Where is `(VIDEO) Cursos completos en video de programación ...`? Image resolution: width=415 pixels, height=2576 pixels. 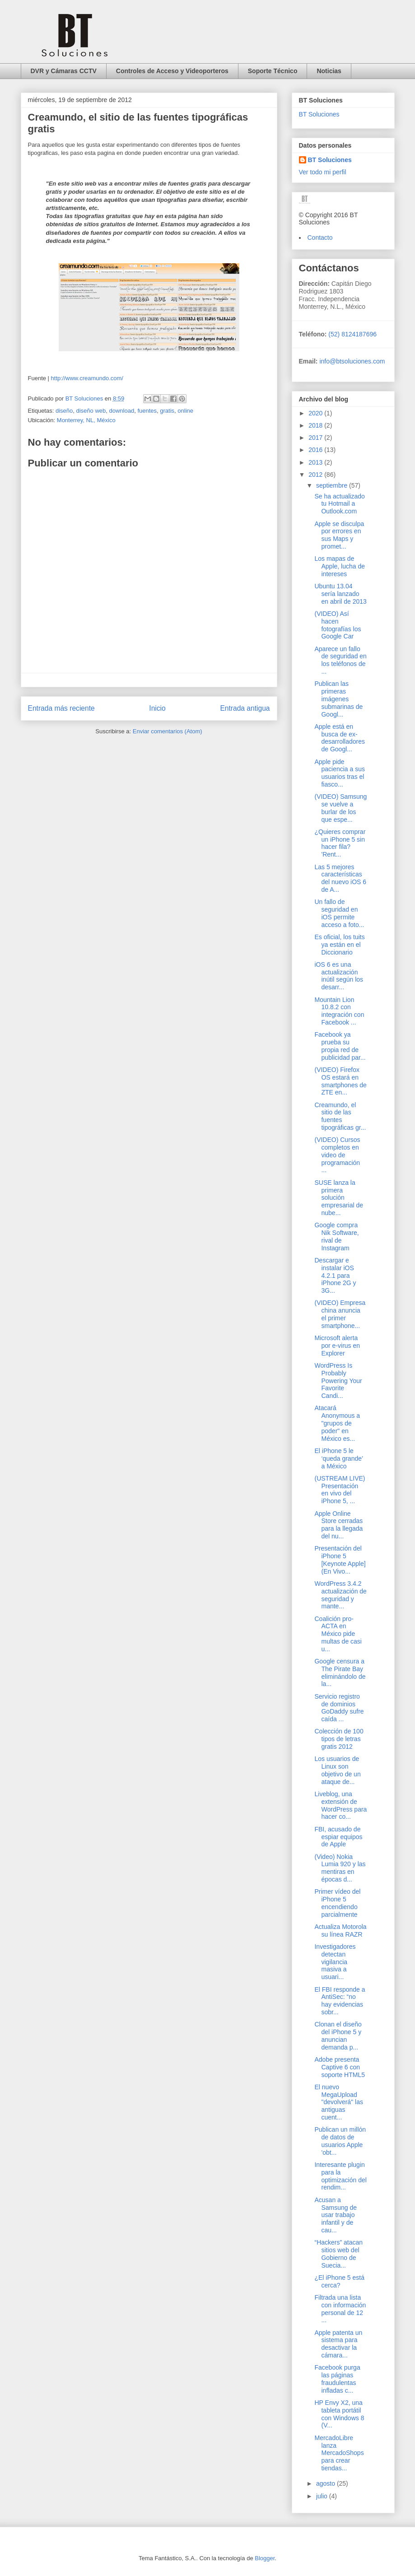
(VIDEO) Cursos completos en video de programación ... is located at coordinates (337, 1155).